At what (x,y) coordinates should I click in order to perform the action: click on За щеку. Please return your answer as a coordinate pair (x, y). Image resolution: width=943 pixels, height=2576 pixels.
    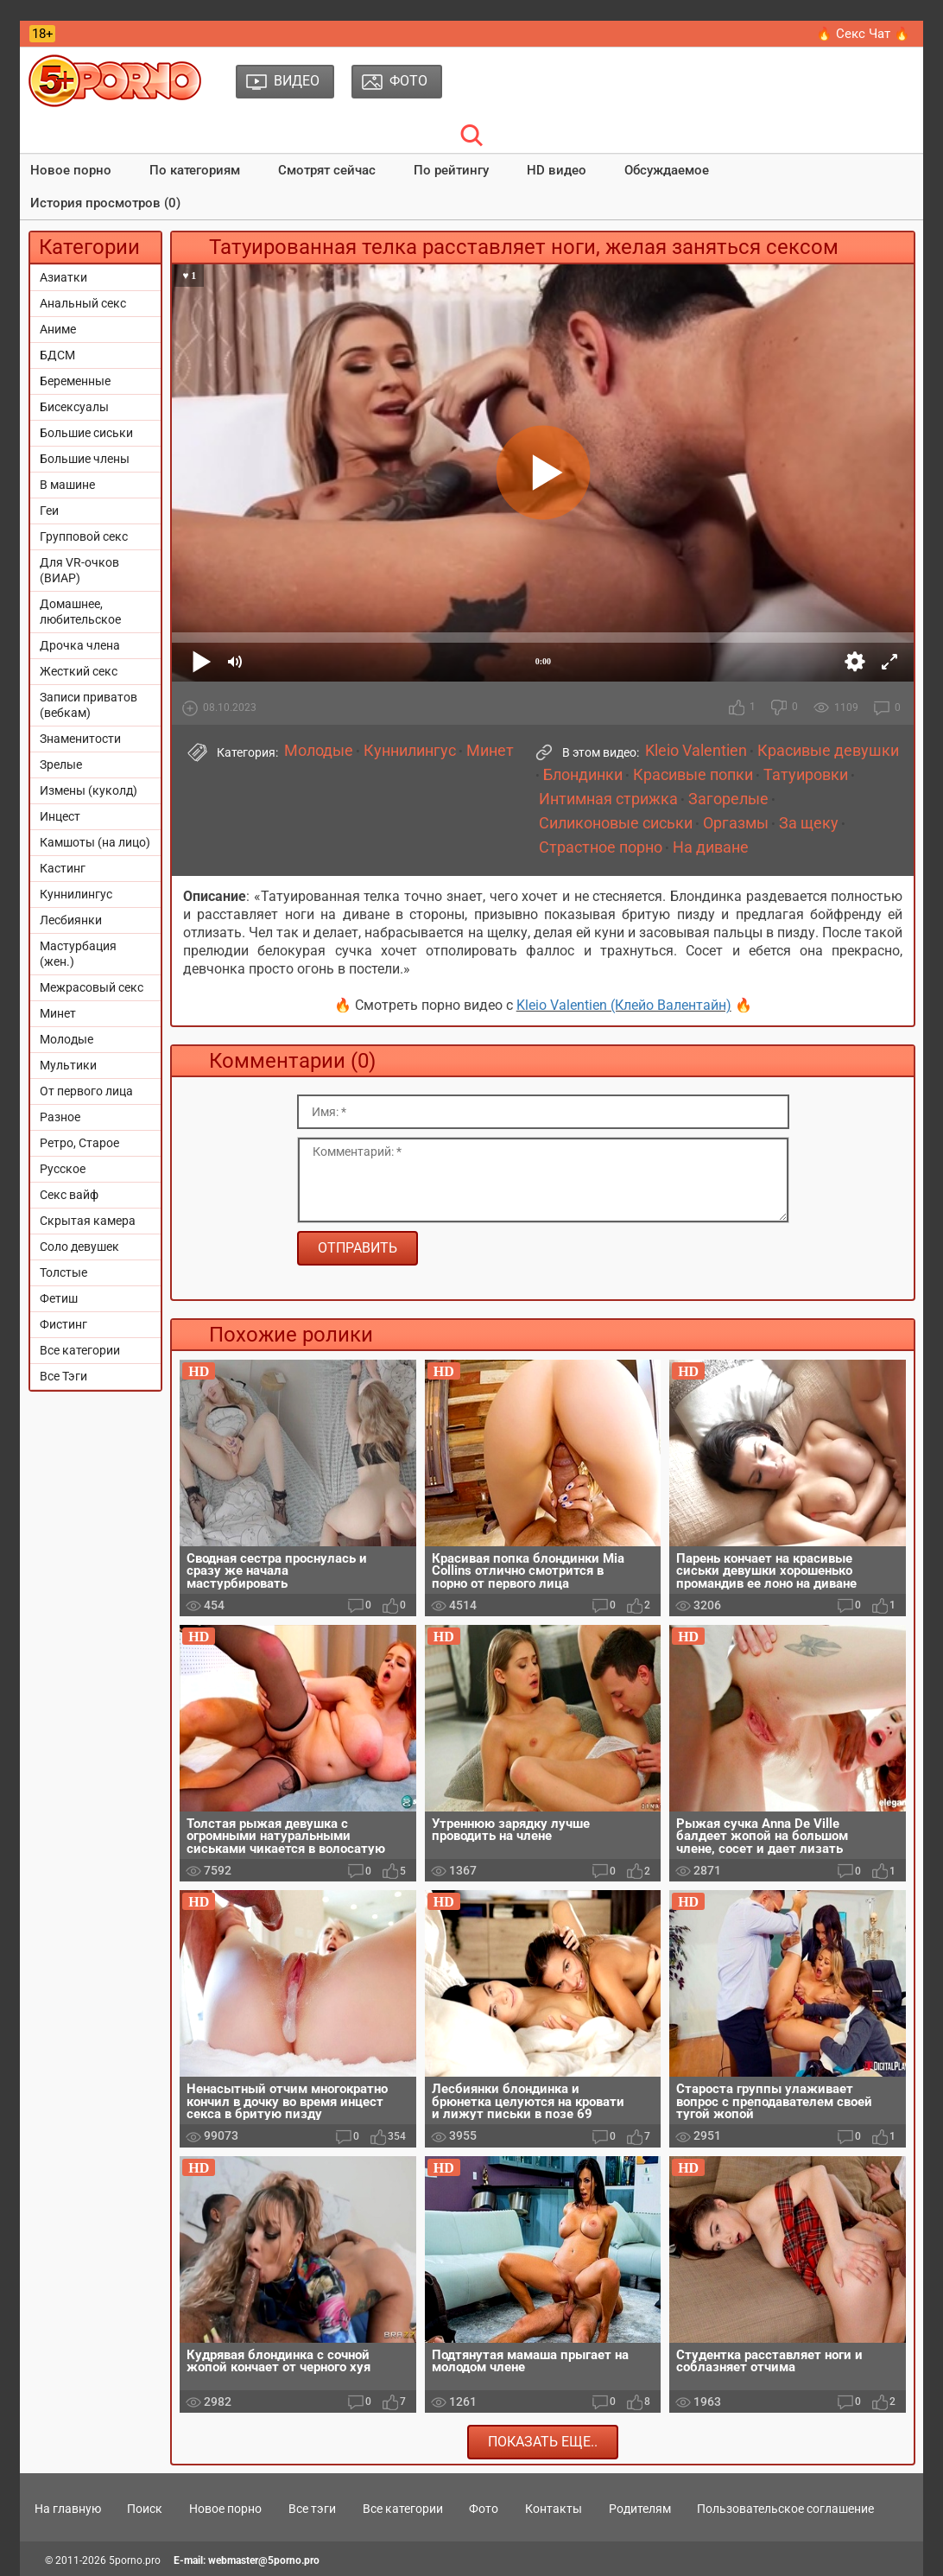
    Looking at the image, I should click on (809, 823).